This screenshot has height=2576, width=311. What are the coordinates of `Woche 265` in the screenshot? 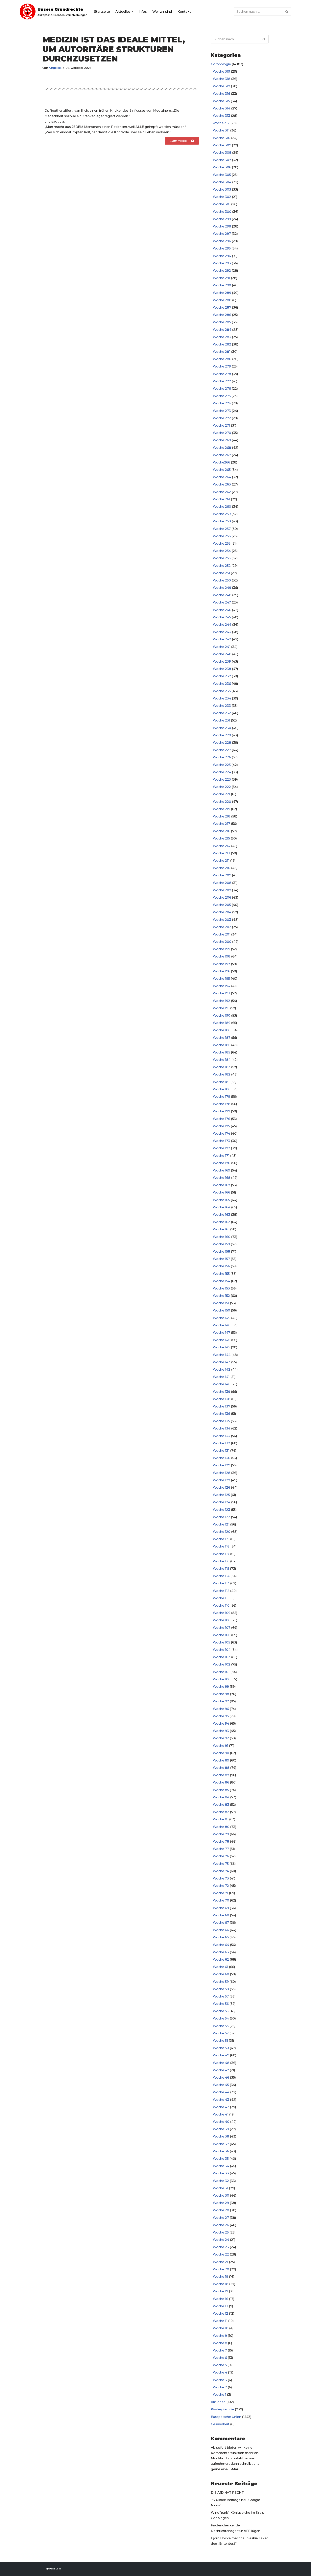 It's located at (222, 470).